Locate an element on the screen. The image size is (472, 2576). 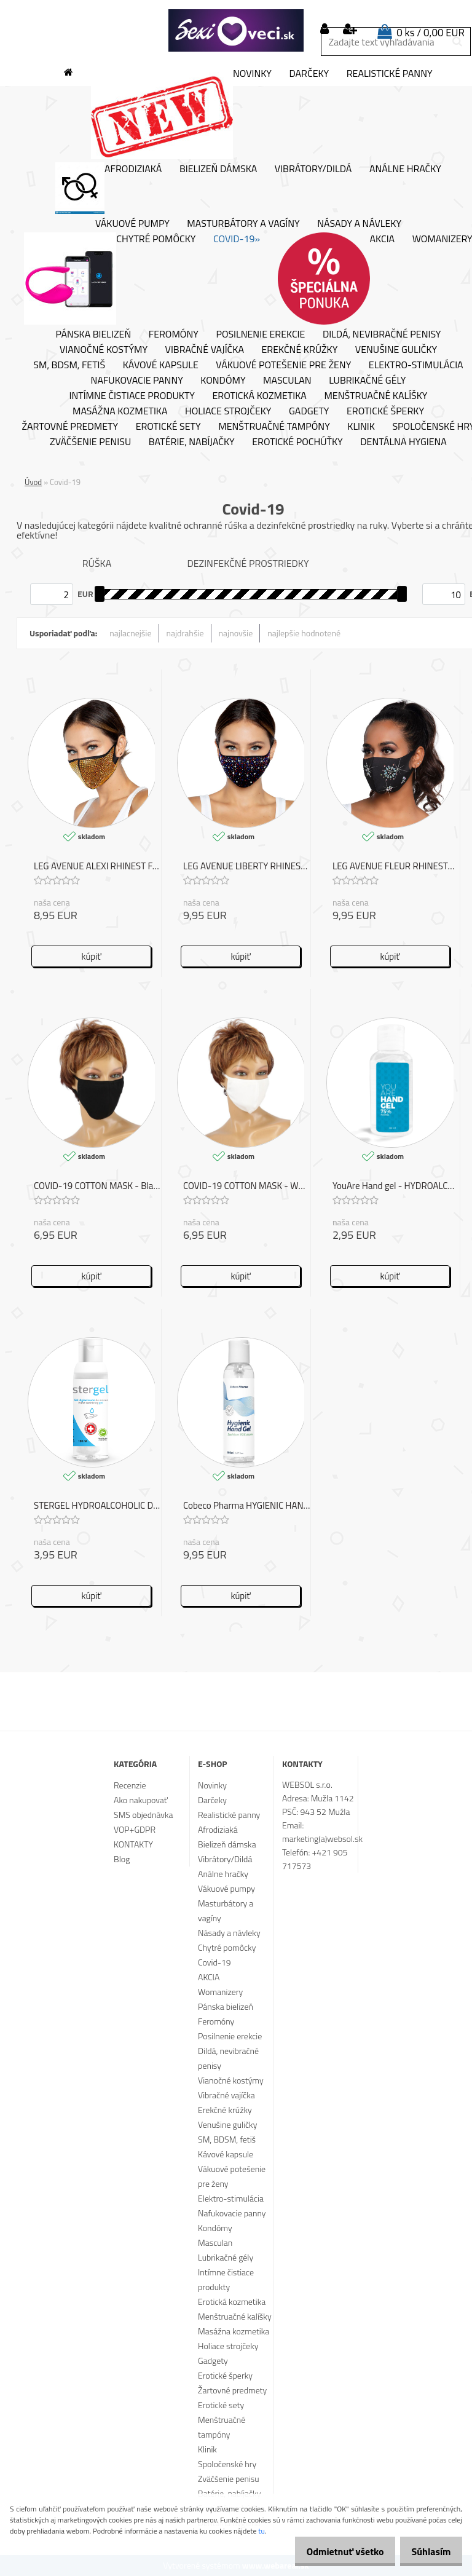
Masturbátory a vagíny is located at coordinates (243, 224).